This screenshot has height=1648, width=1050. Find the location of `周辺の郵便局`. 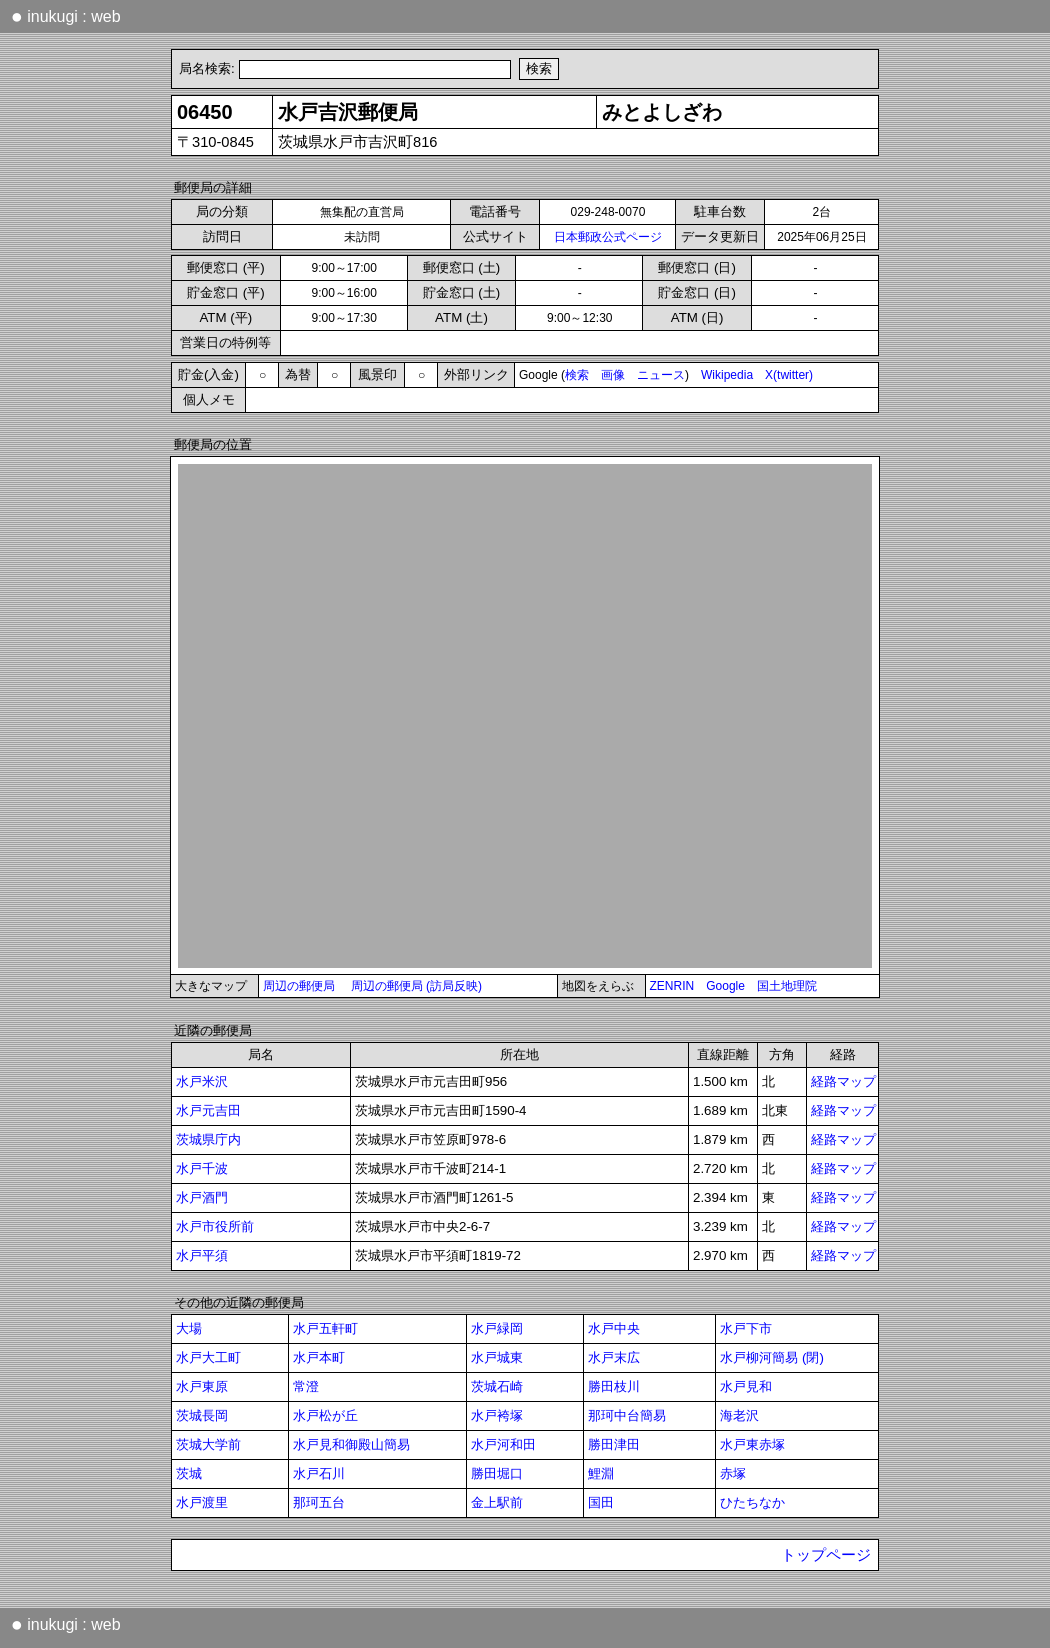

周辺の郵便局 is located at coordinates (299, 986).